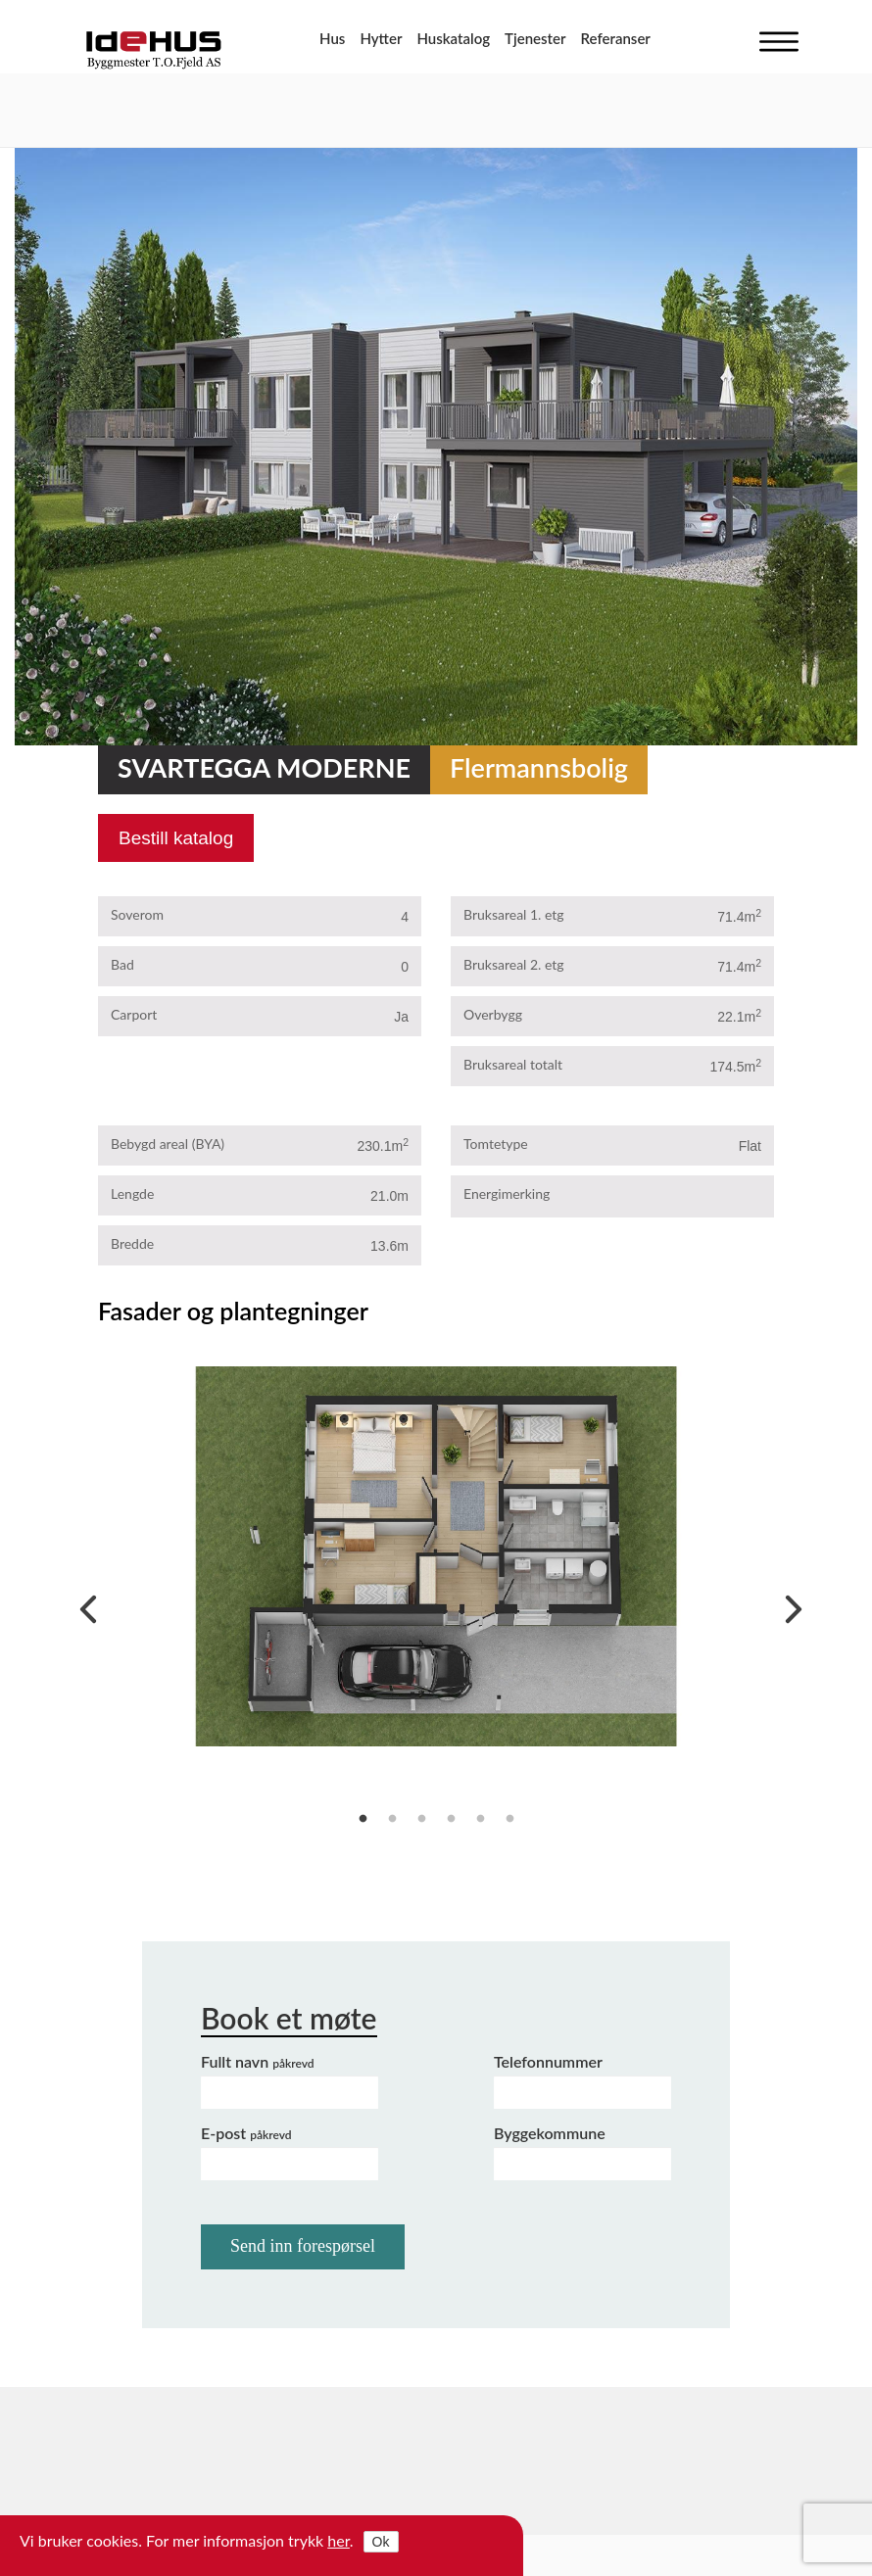 This screenshot has height=2576, width=872. What do you see at coordinates (513, 964) in the screenshot?
I see `Bruksareal 2. etg` at bounding box center [513, 964].